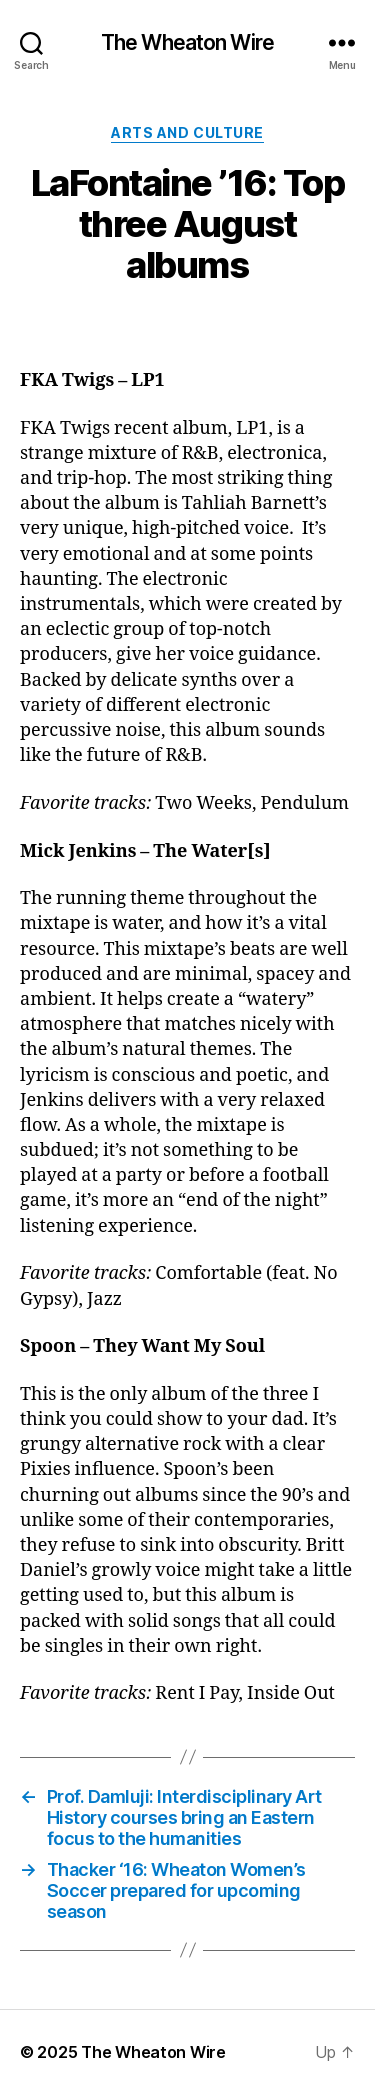 The image size is (375, 2094). I want to click on The Wheaton Wire, so click(187, 42).